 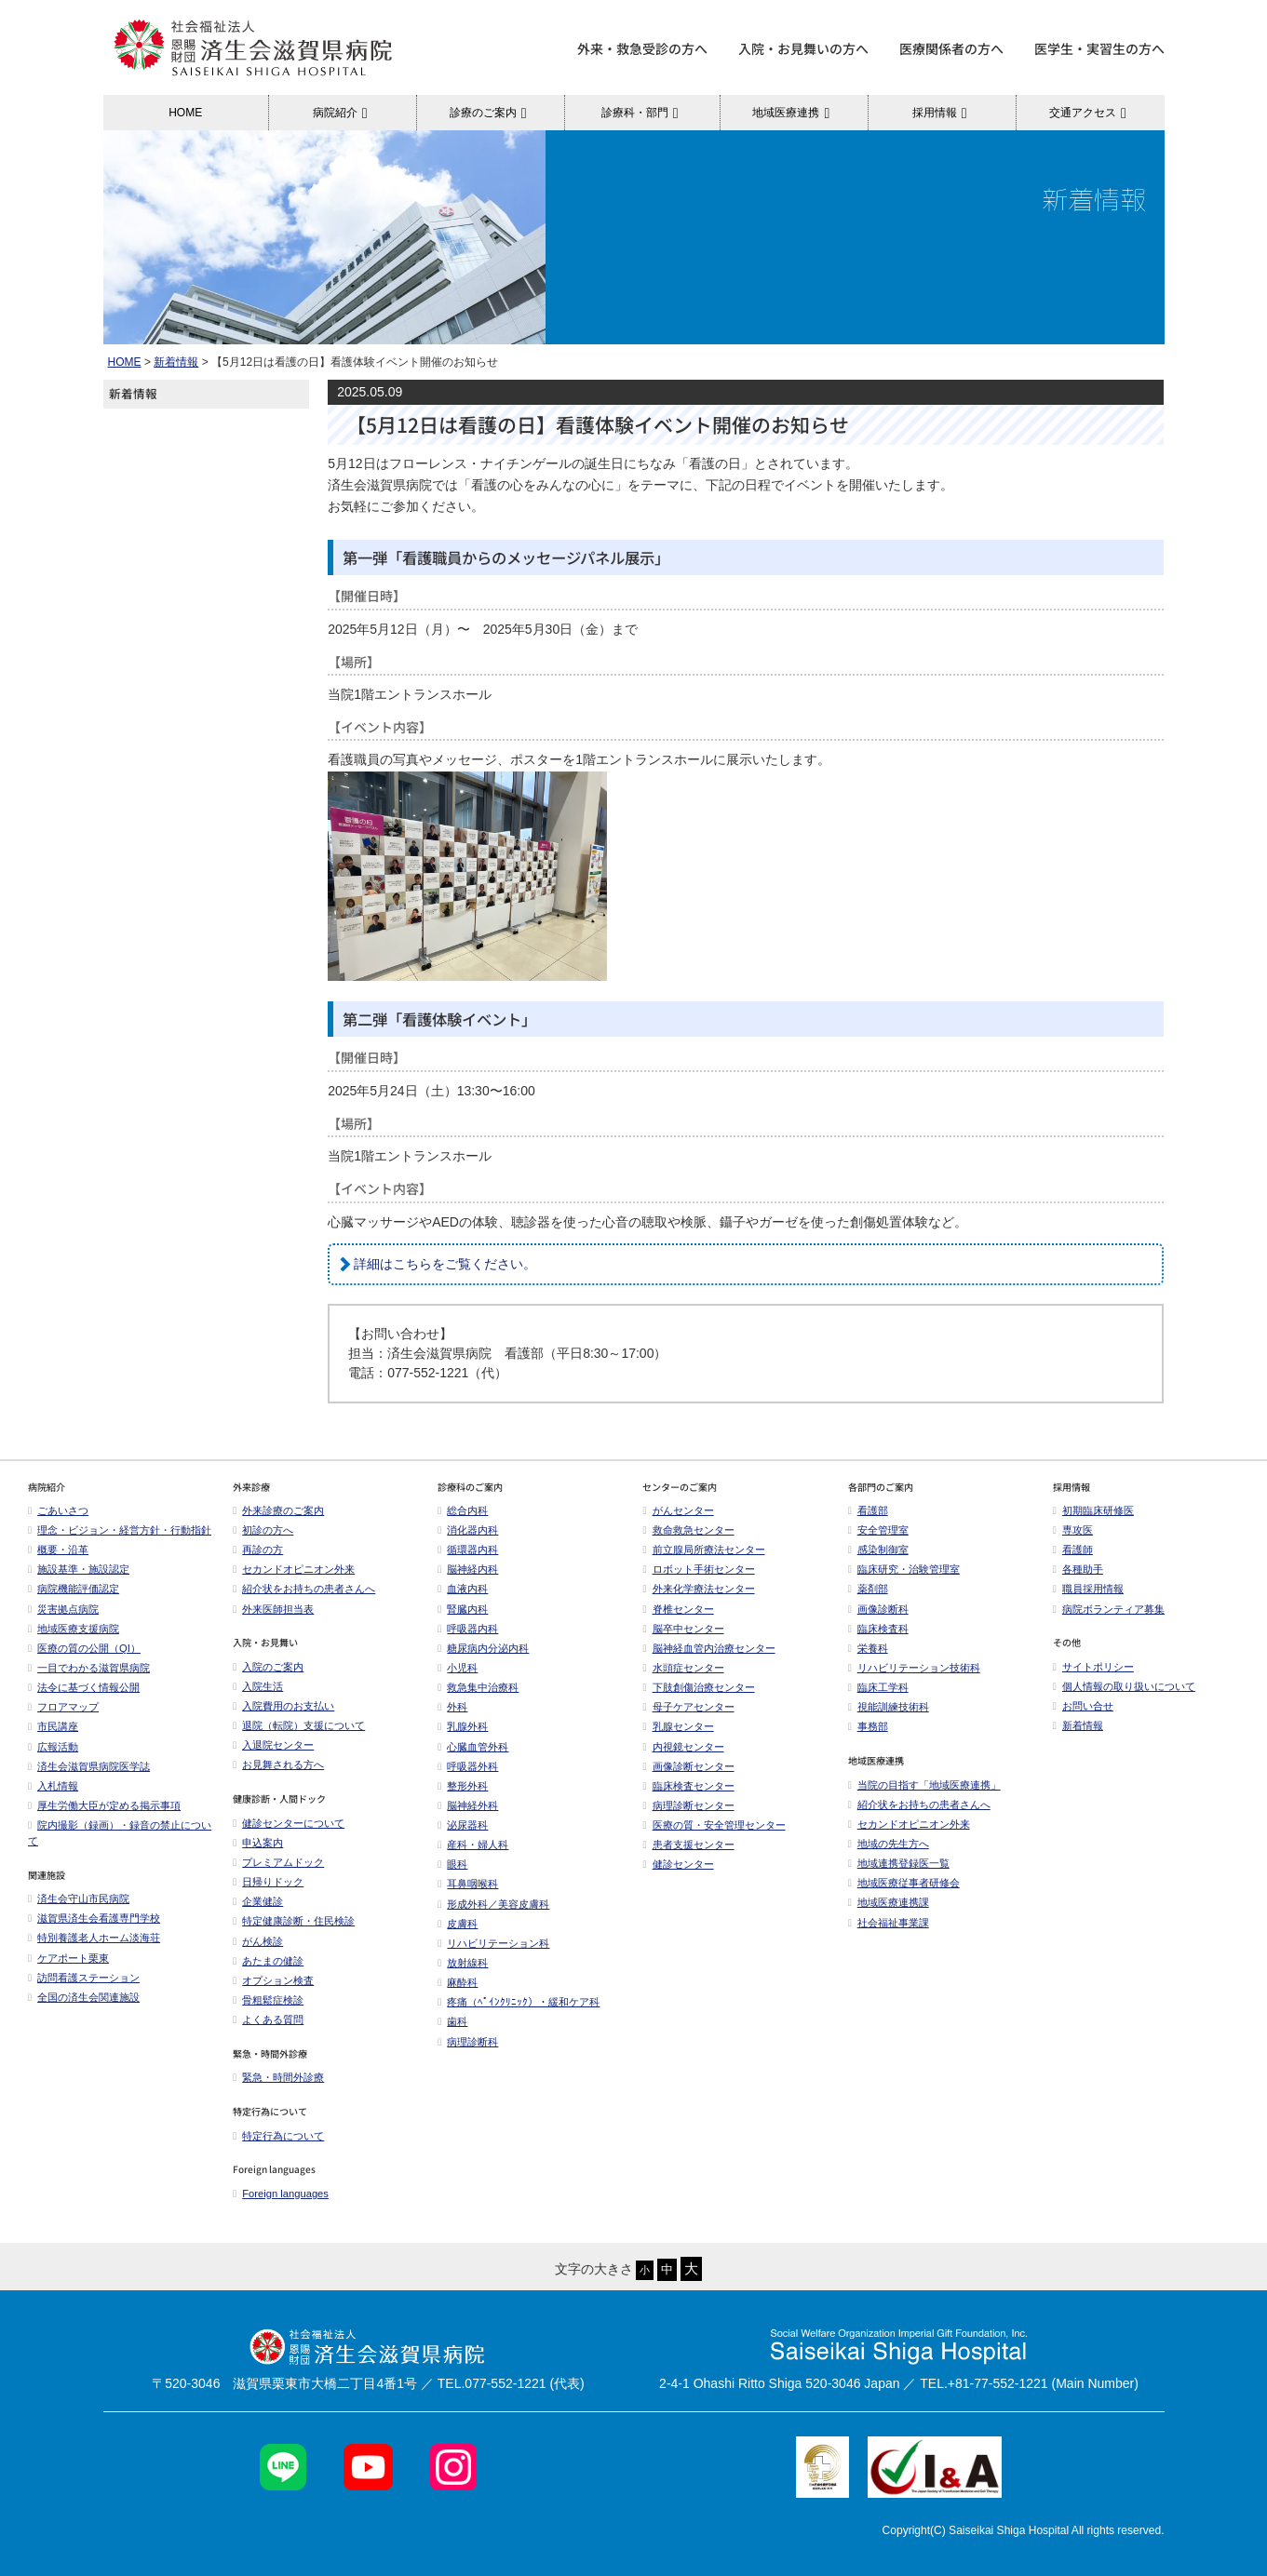 I want to click on 患者支援センター, so click(x=688, y=1844).